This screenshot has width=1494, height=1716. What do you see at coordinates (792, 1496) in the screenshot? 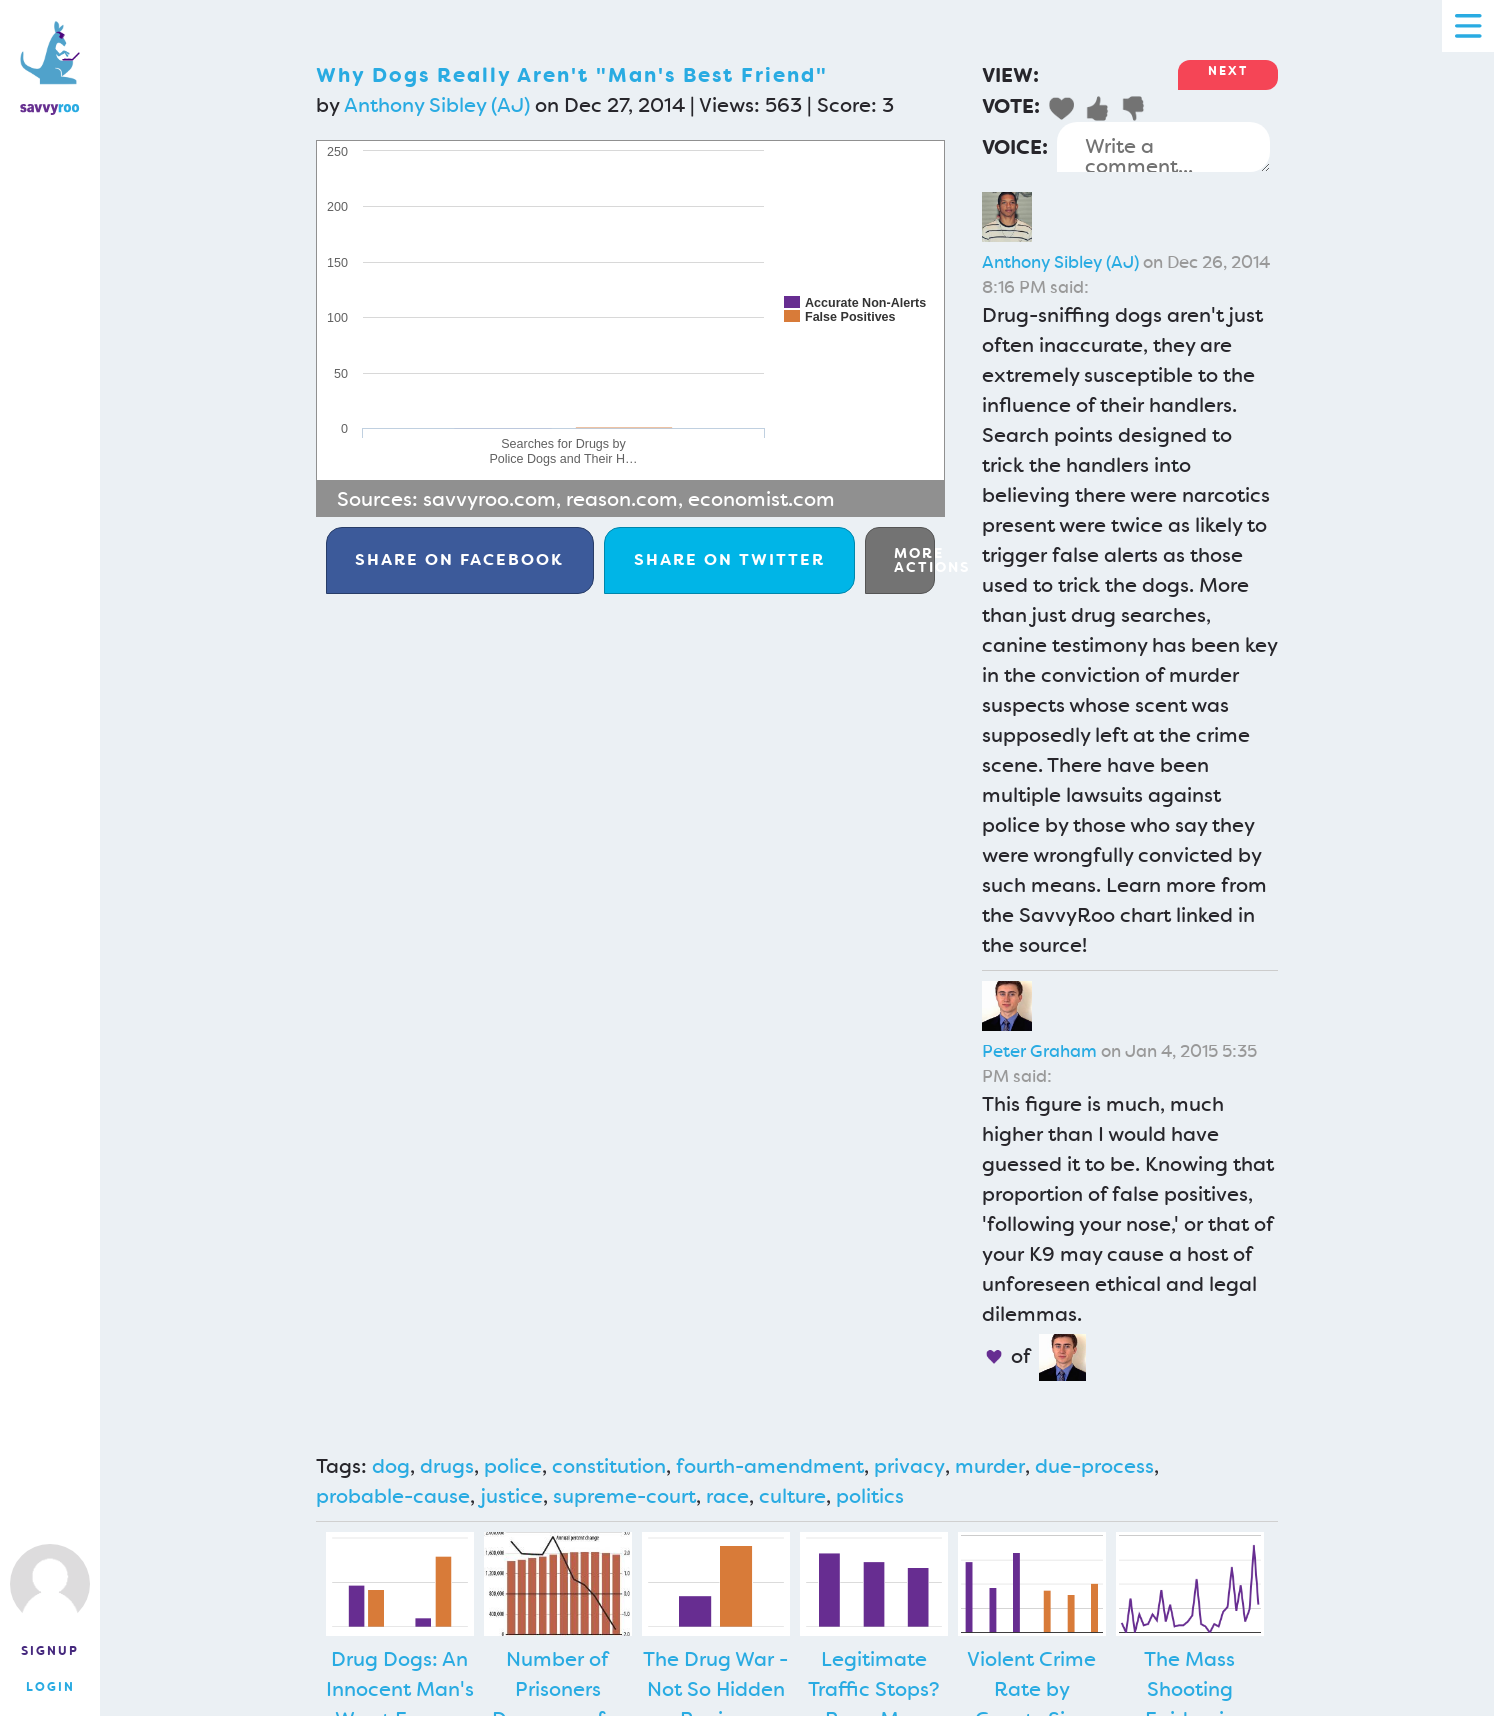
I see `culture` at bounding box center [792, 1496].